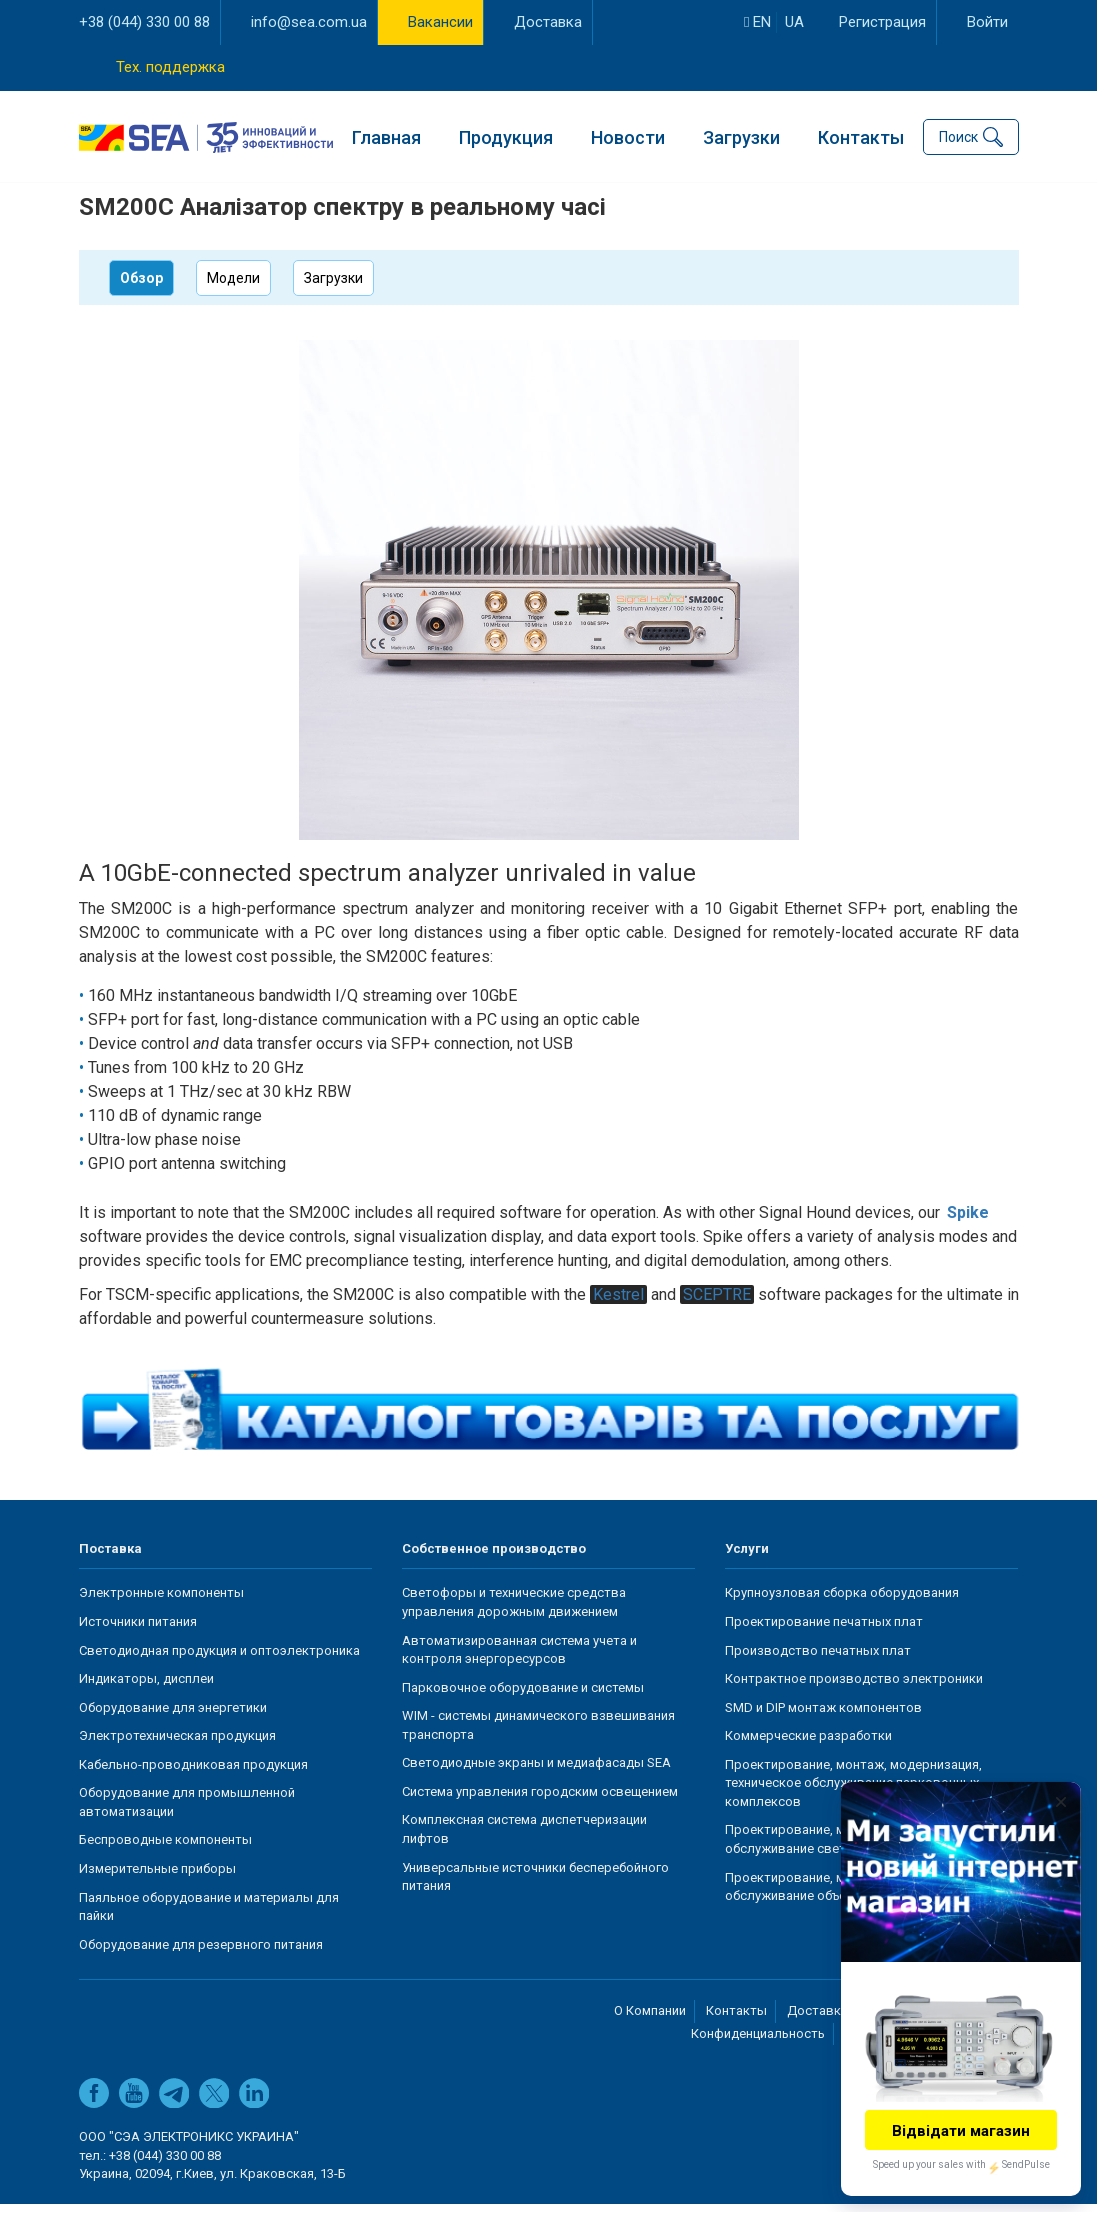 The image size is (1097, 2220). What do you see at coordinates (747, 1564) in the screenshot?
I see `Услуги` at bounding box center [747, 1564].